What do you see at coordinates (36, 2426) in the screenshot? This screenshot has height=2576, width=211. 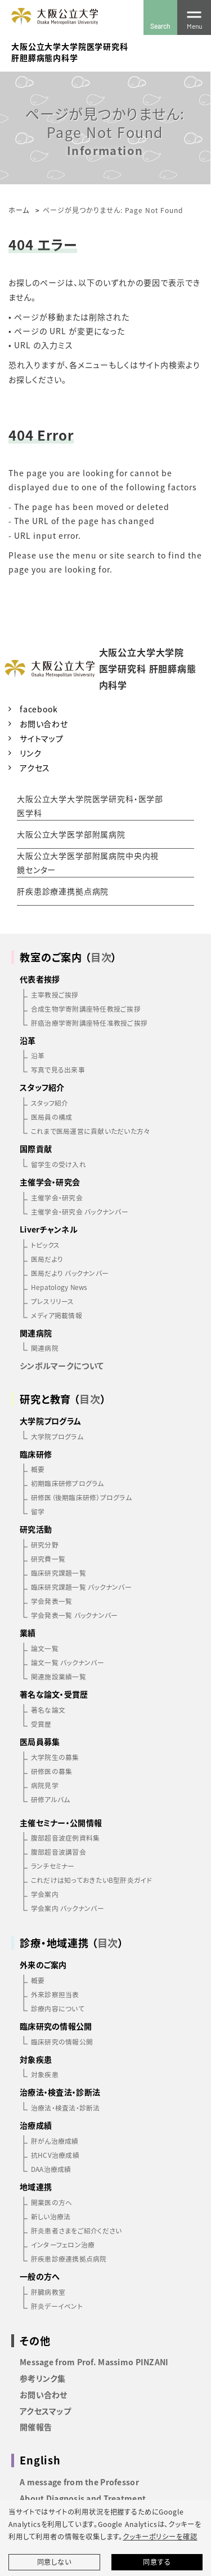 I see `開催報告` at bounding box center [36, 2426].